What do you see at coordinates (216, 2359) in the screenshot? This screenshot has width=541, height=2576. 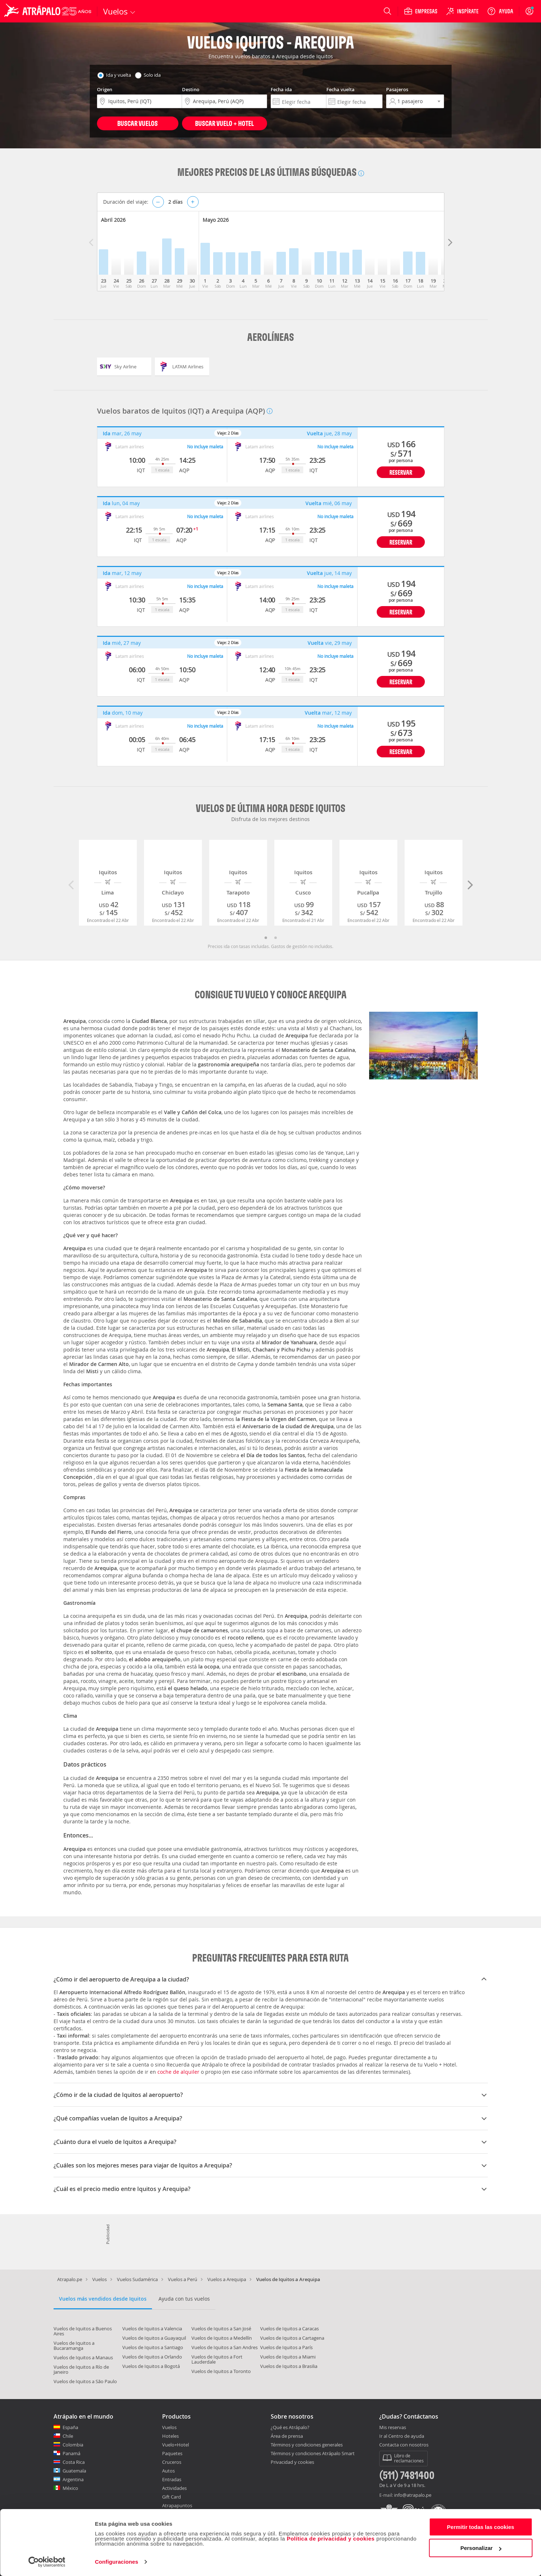 I see `Vuelos de Iquitos a Fort Lauderdale` at bounding box center [216, 2359].